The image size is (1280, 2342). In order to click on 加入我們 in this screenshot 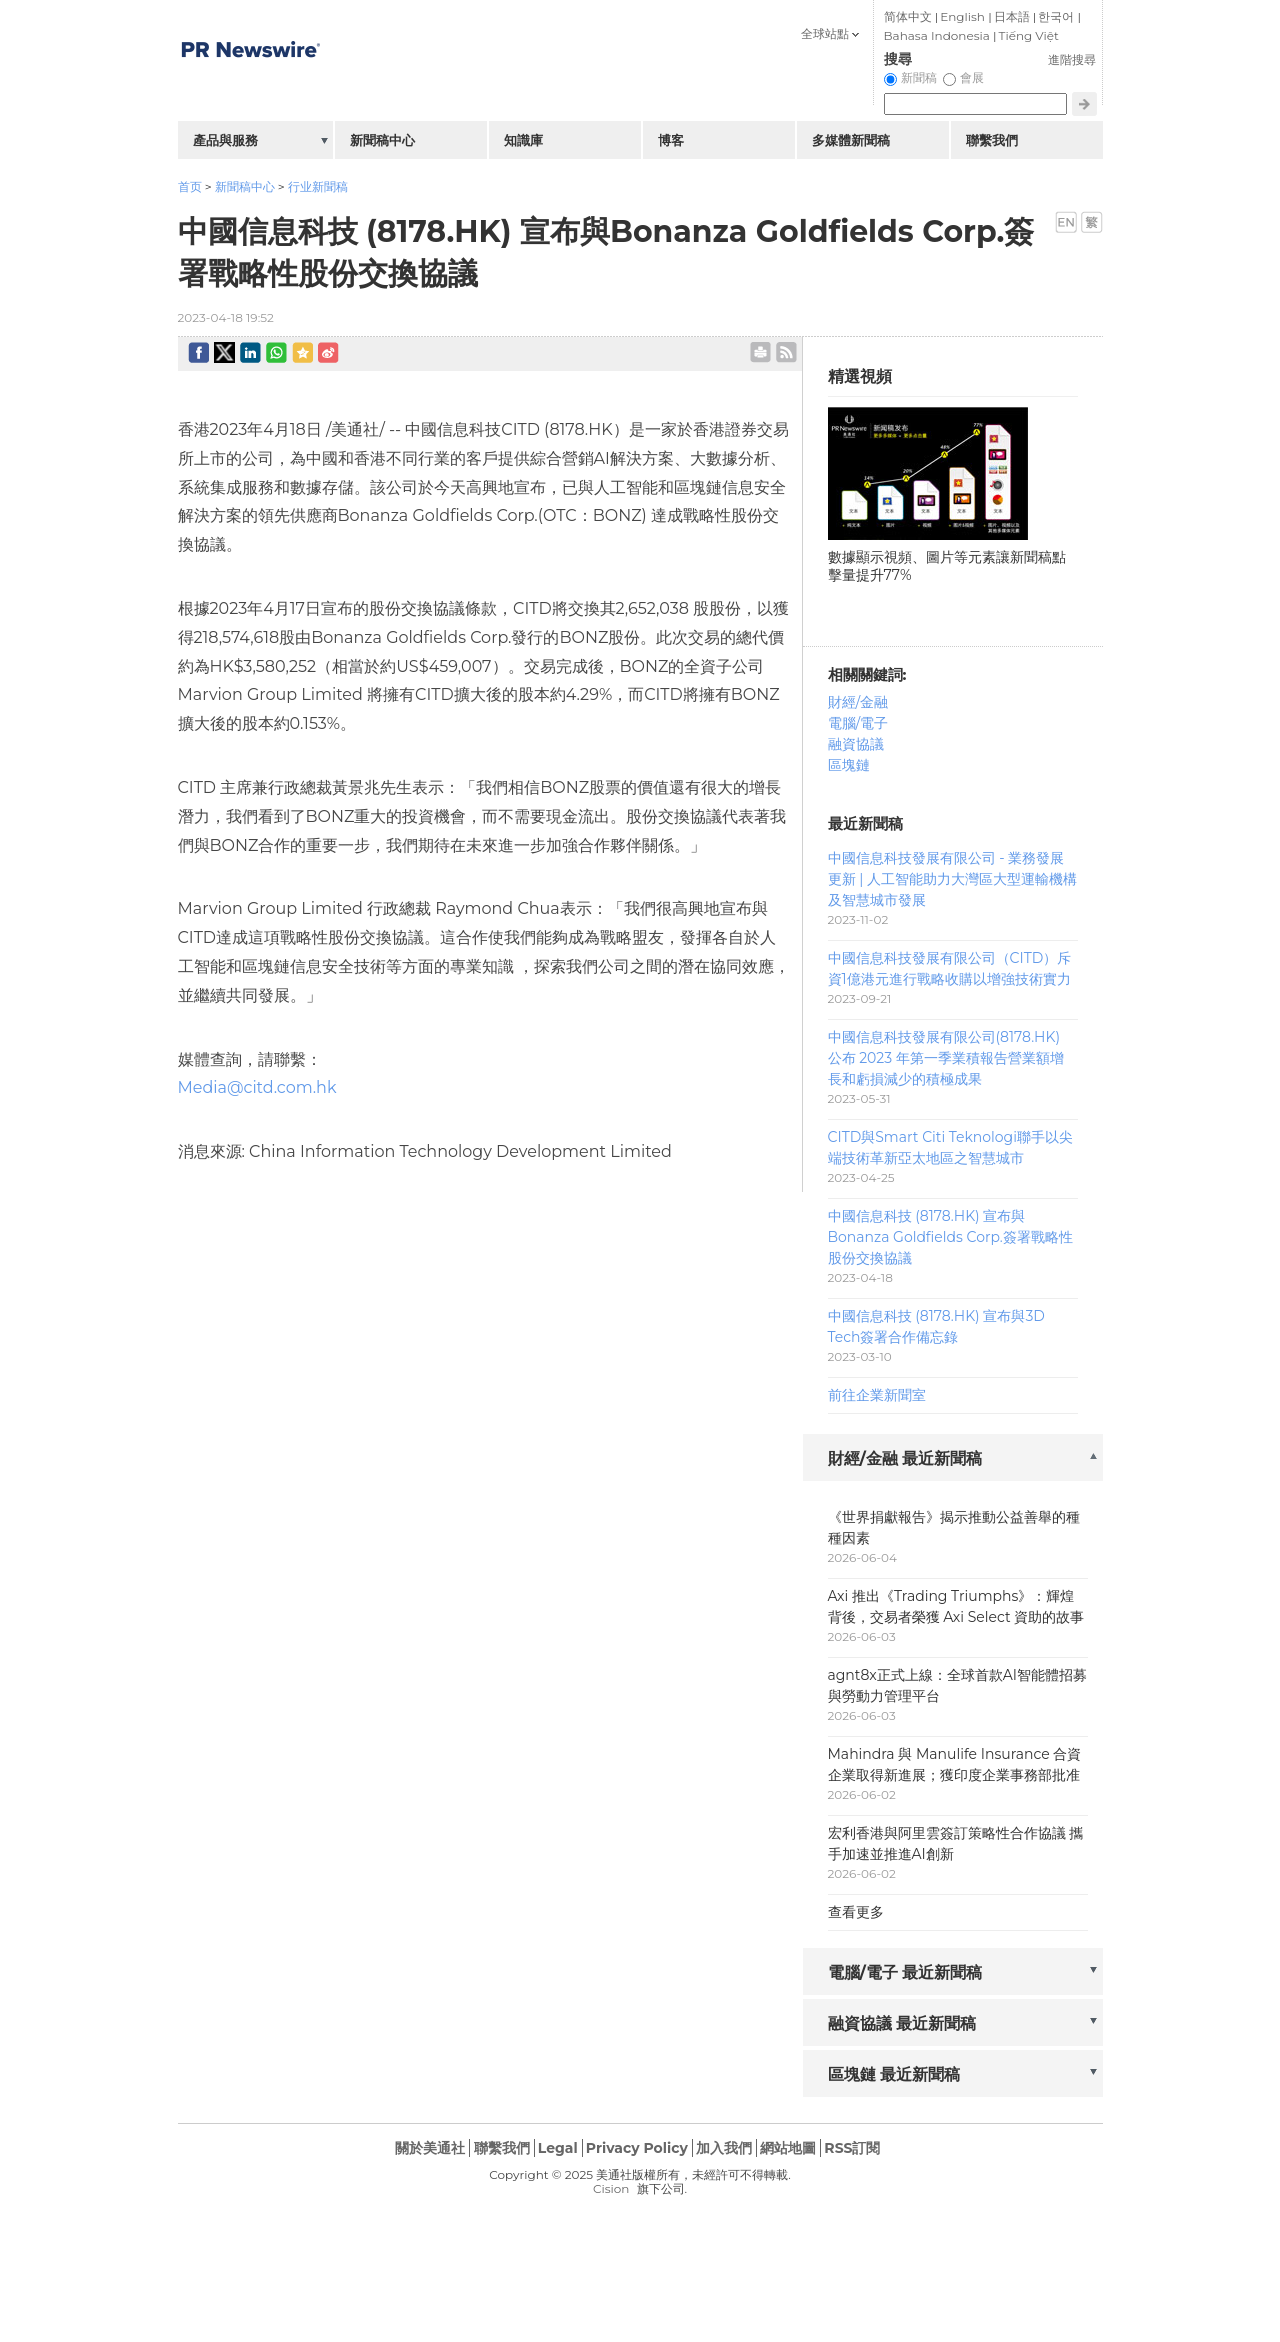, I will do `click(724, 2148)`.